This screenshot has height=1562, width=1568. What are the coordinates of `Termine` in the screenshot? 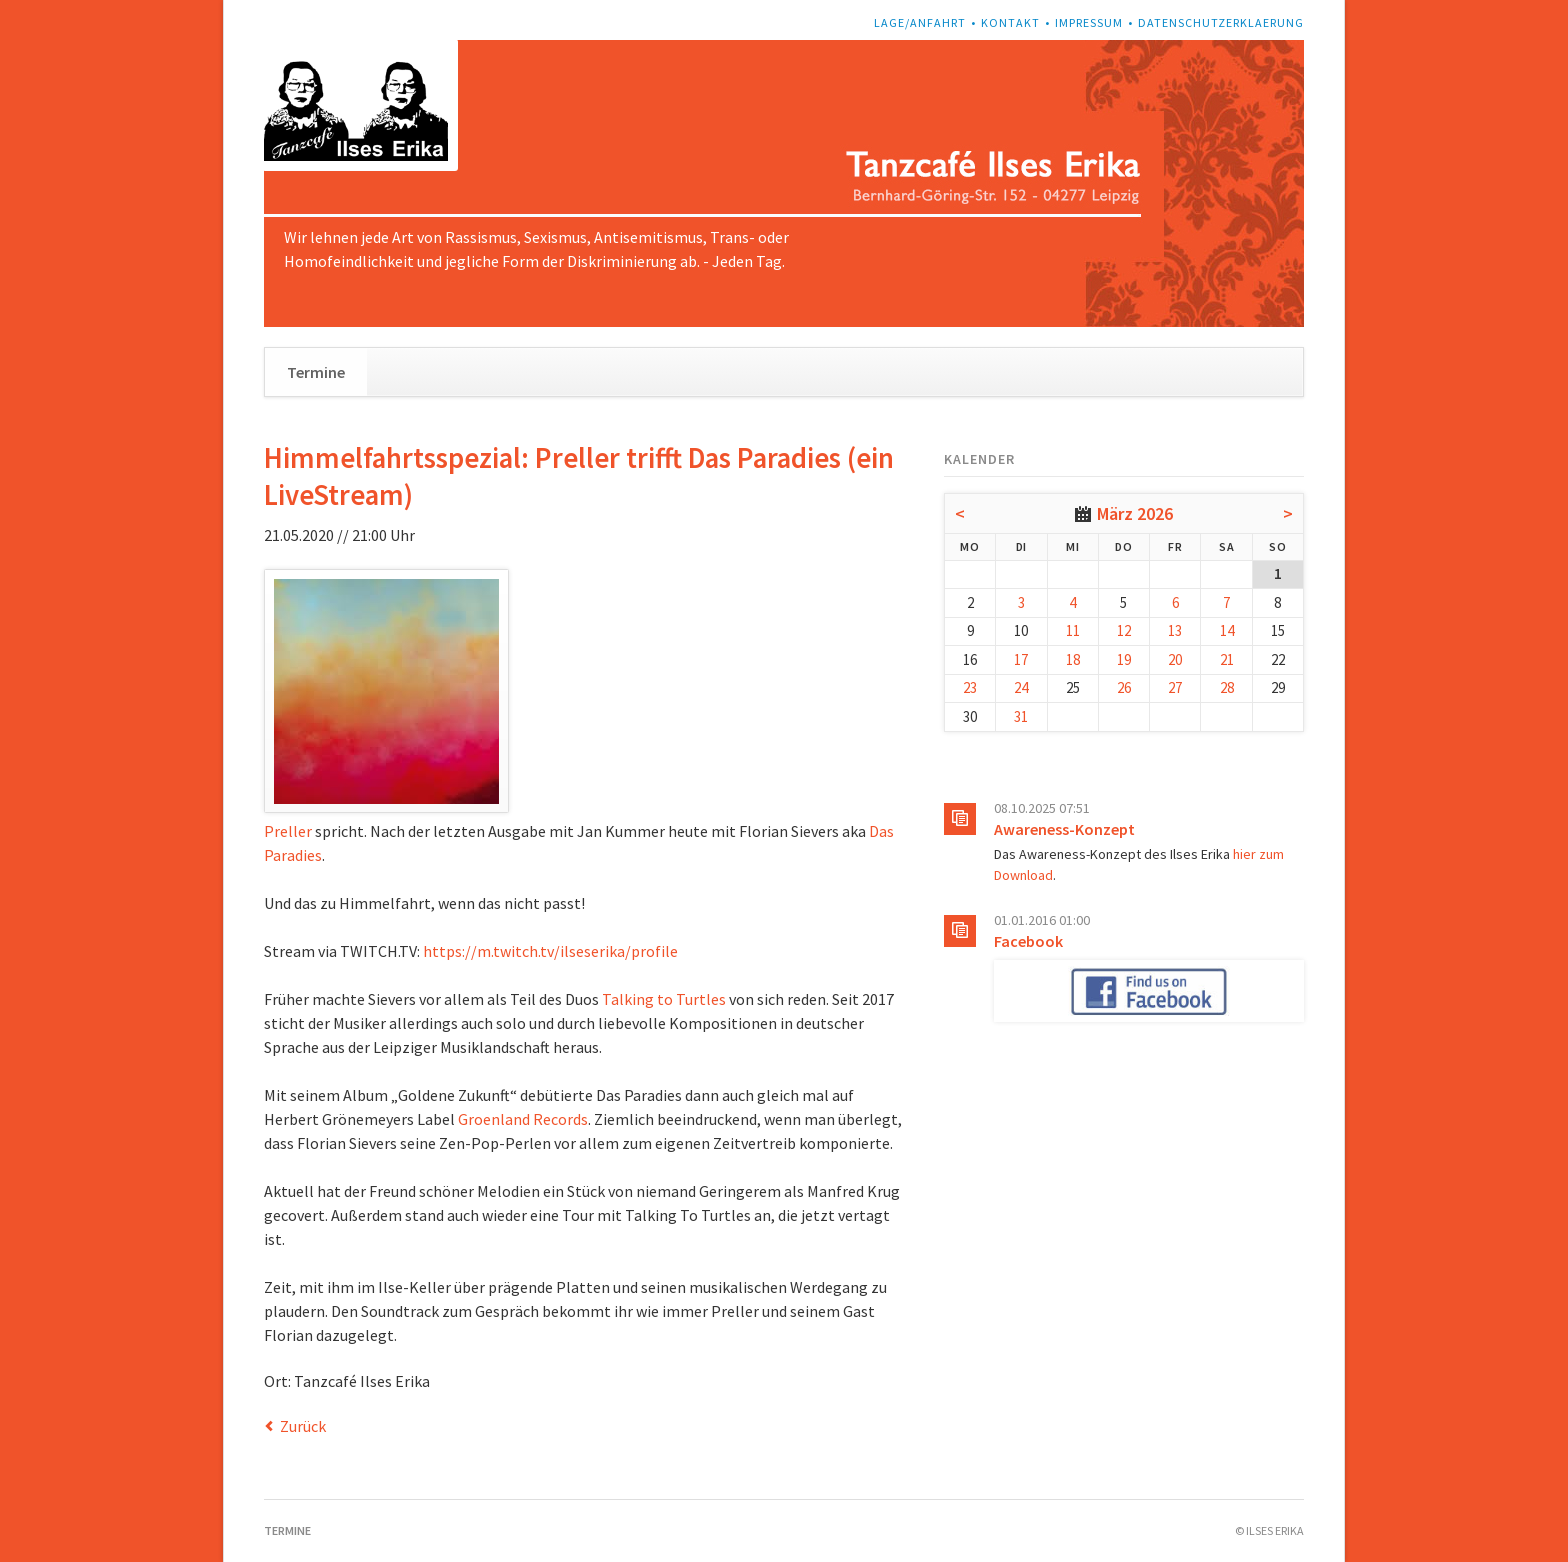 It's located at (316, 372).